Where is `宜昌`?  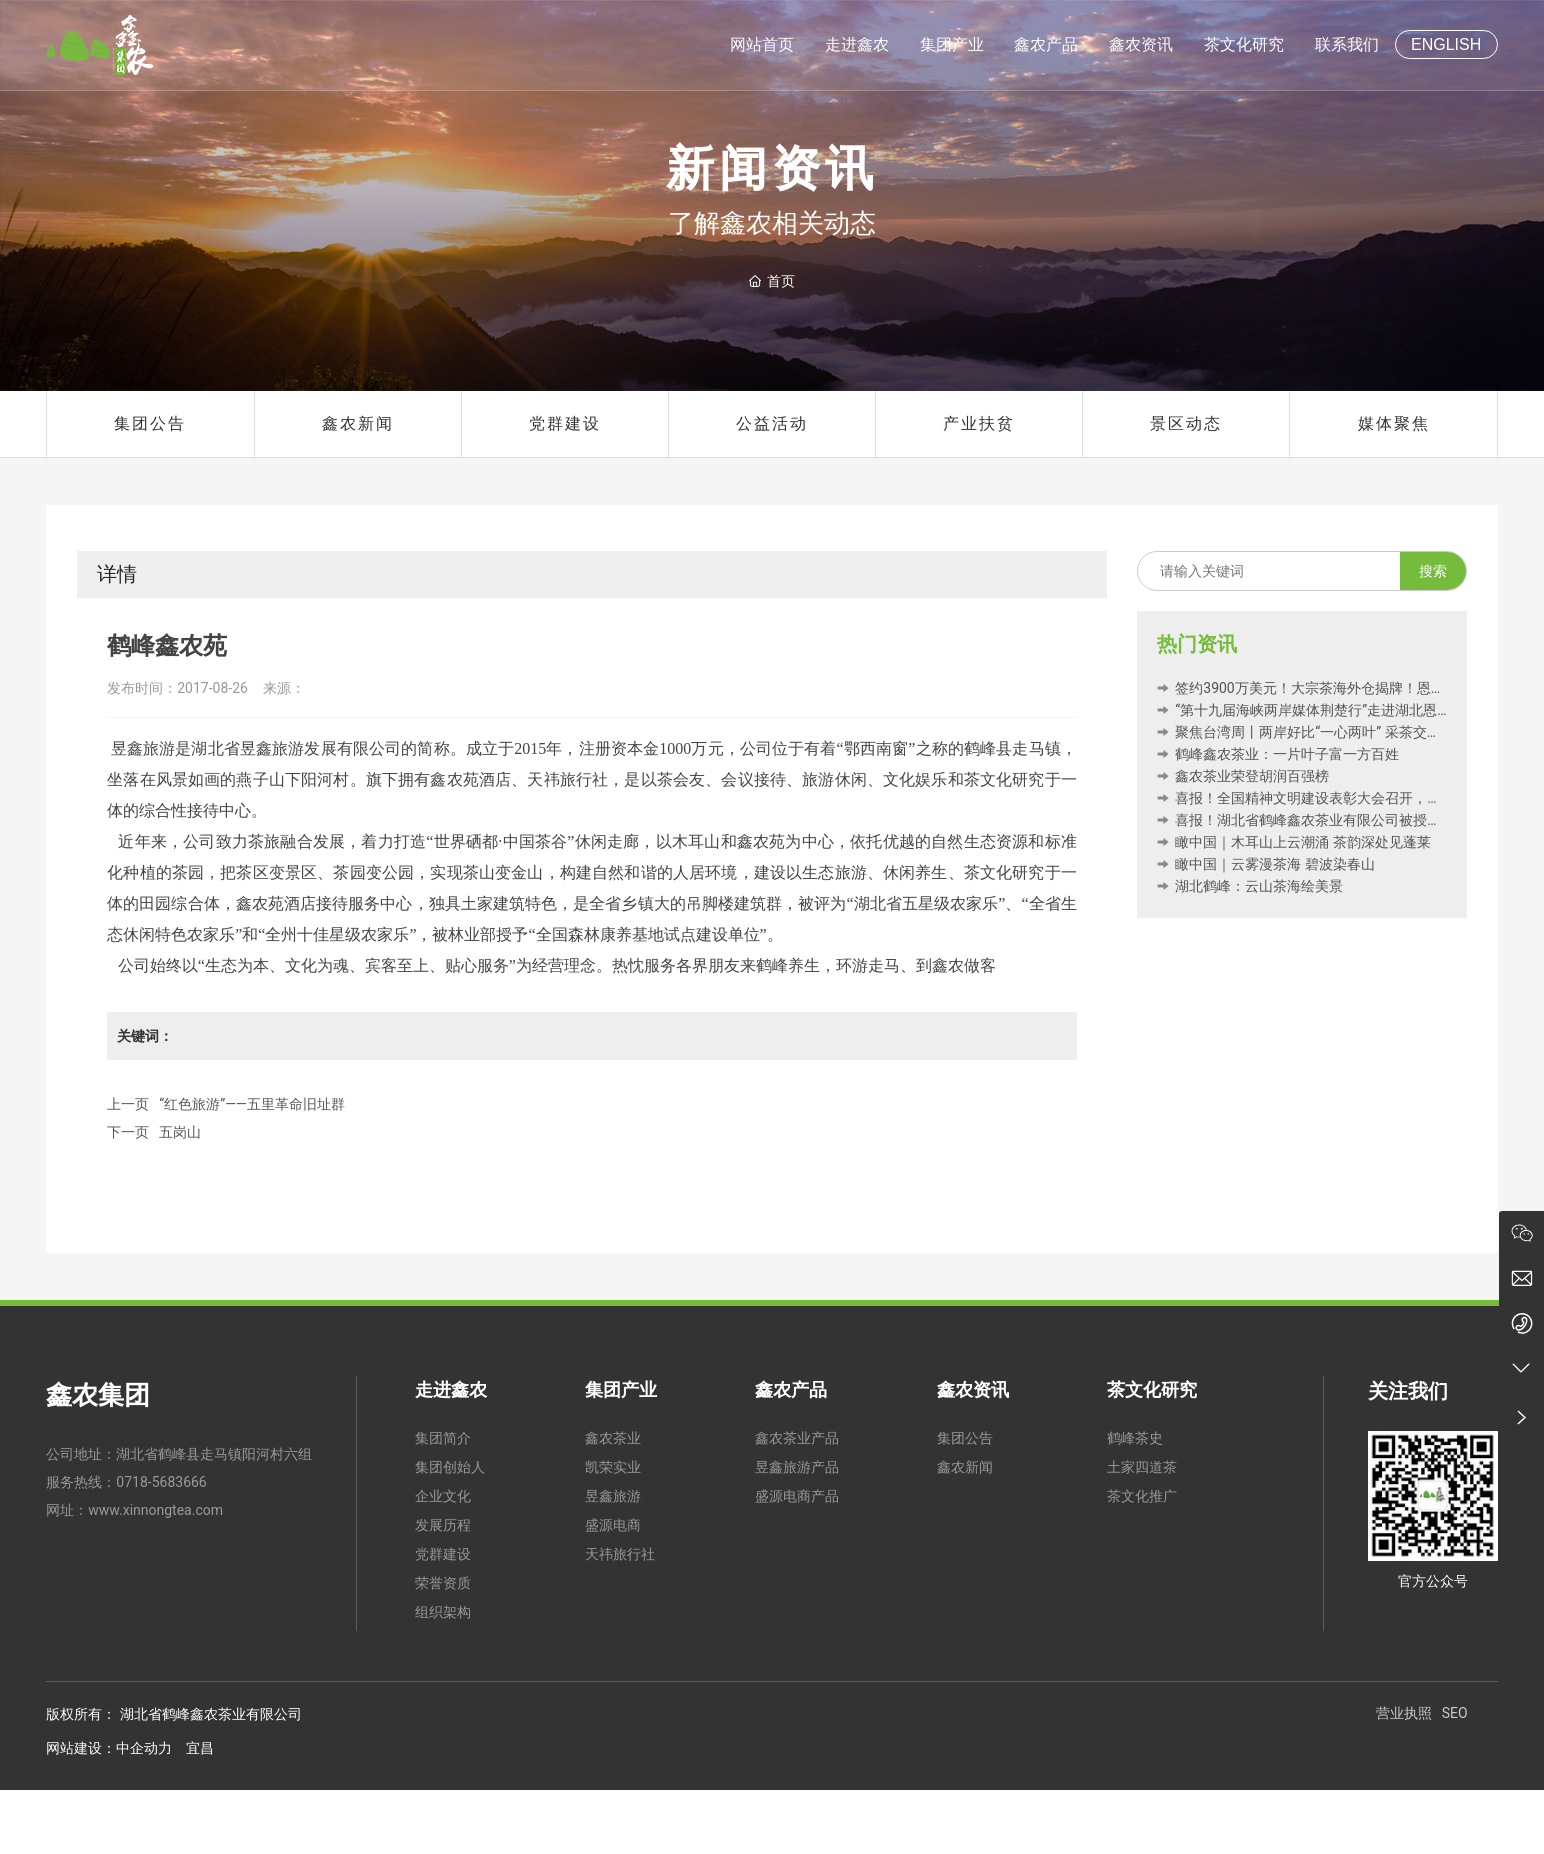
宜昌 is located at coordinates (200, 1748).